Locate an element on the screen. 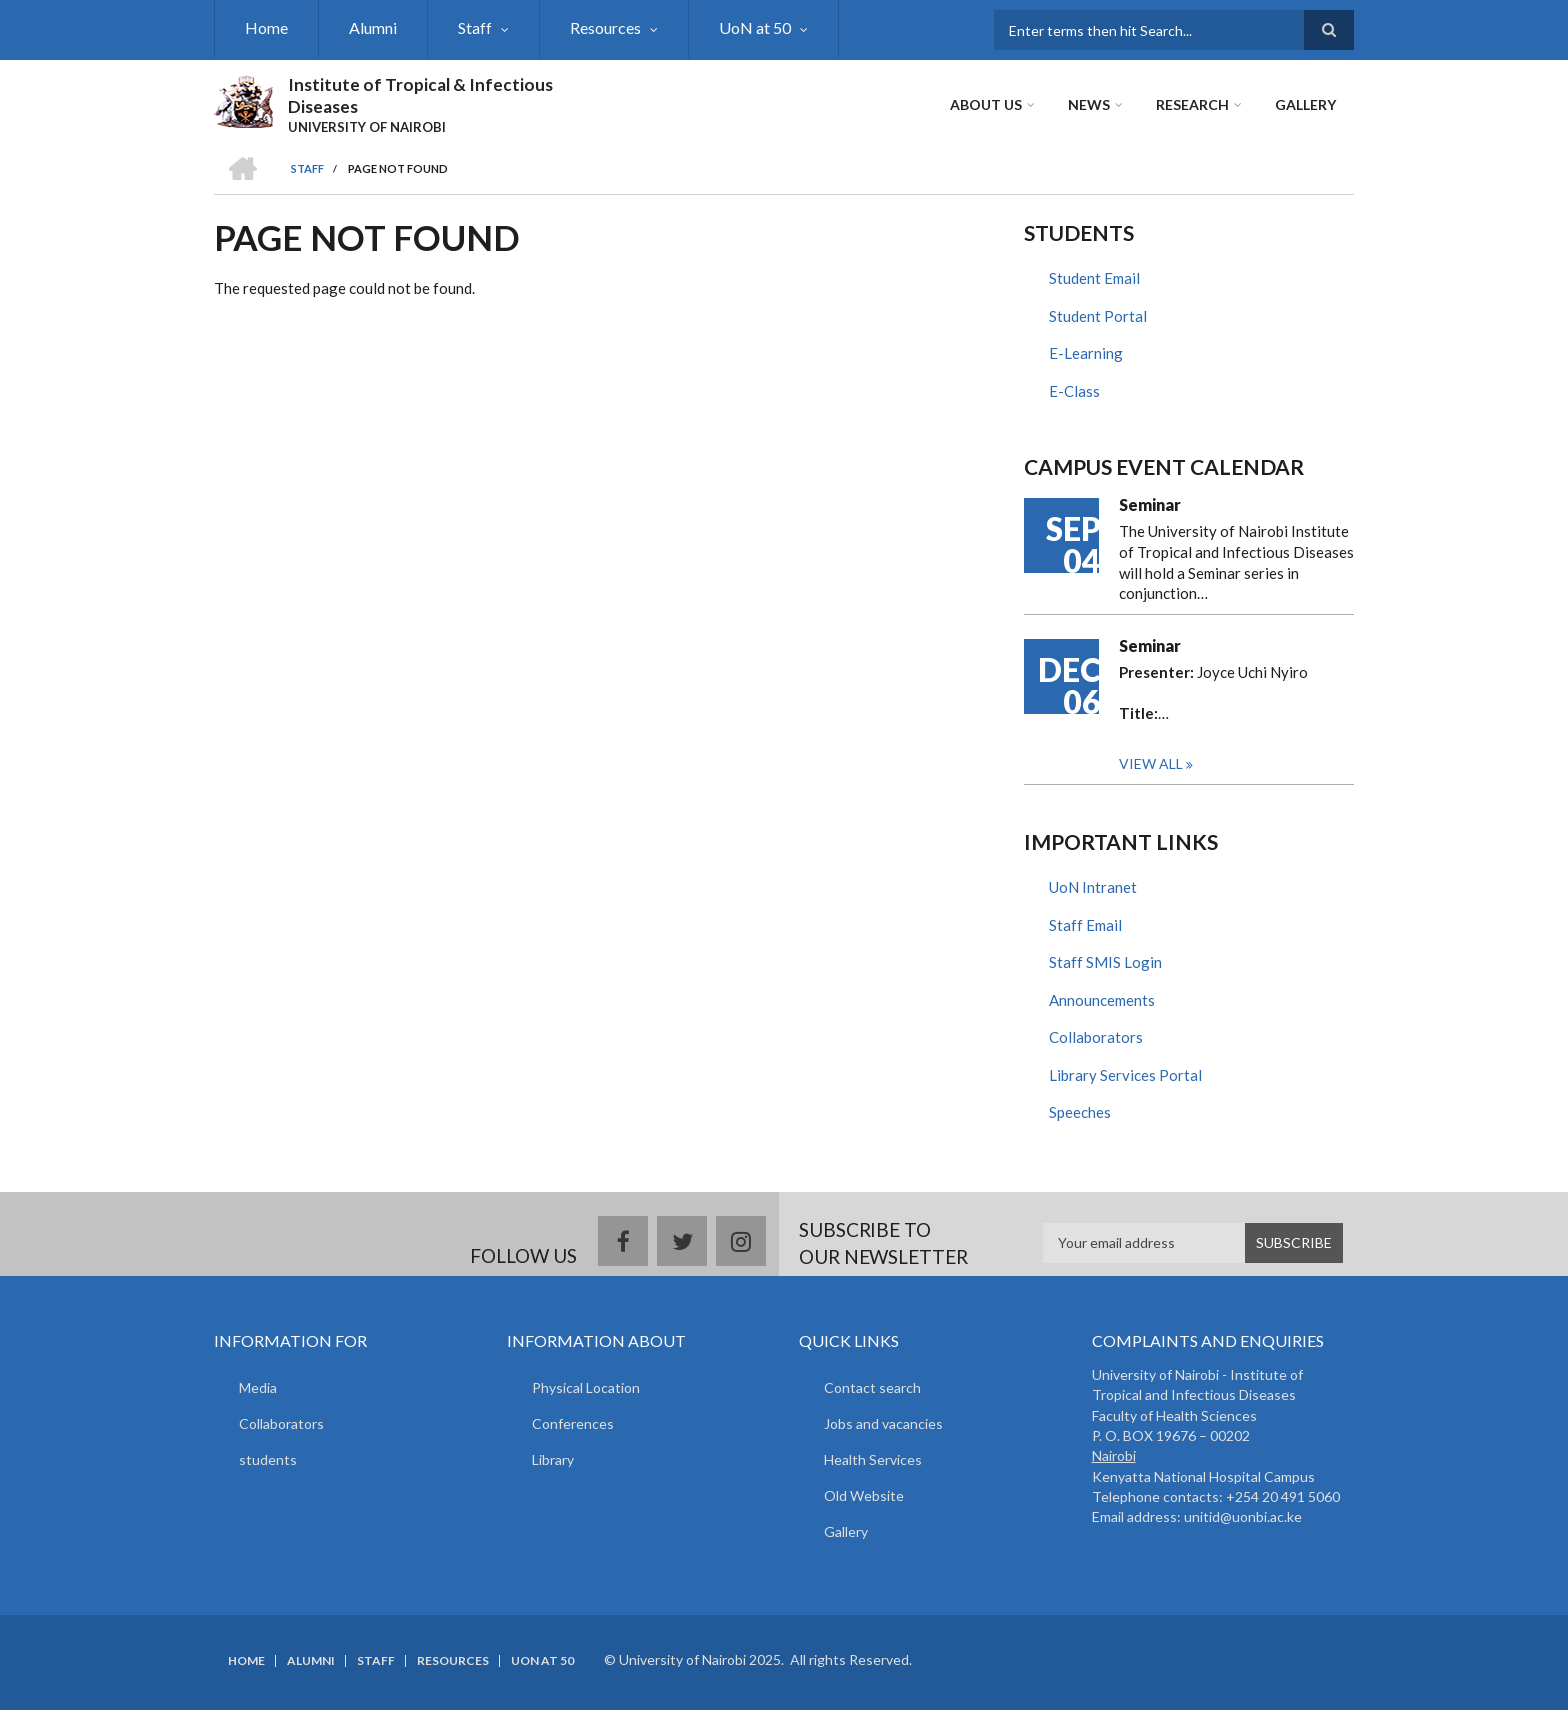  Home is located at coordinates (266, 27).